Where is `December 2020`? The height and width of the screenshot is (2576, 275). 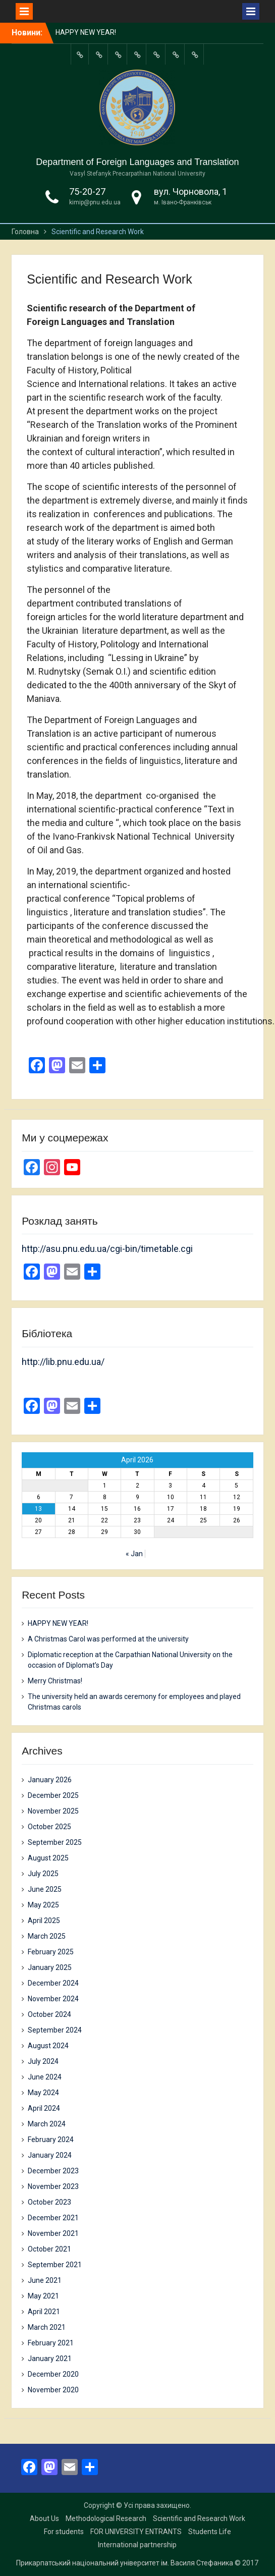 December 2020 is located at coordinates (53, 2374).